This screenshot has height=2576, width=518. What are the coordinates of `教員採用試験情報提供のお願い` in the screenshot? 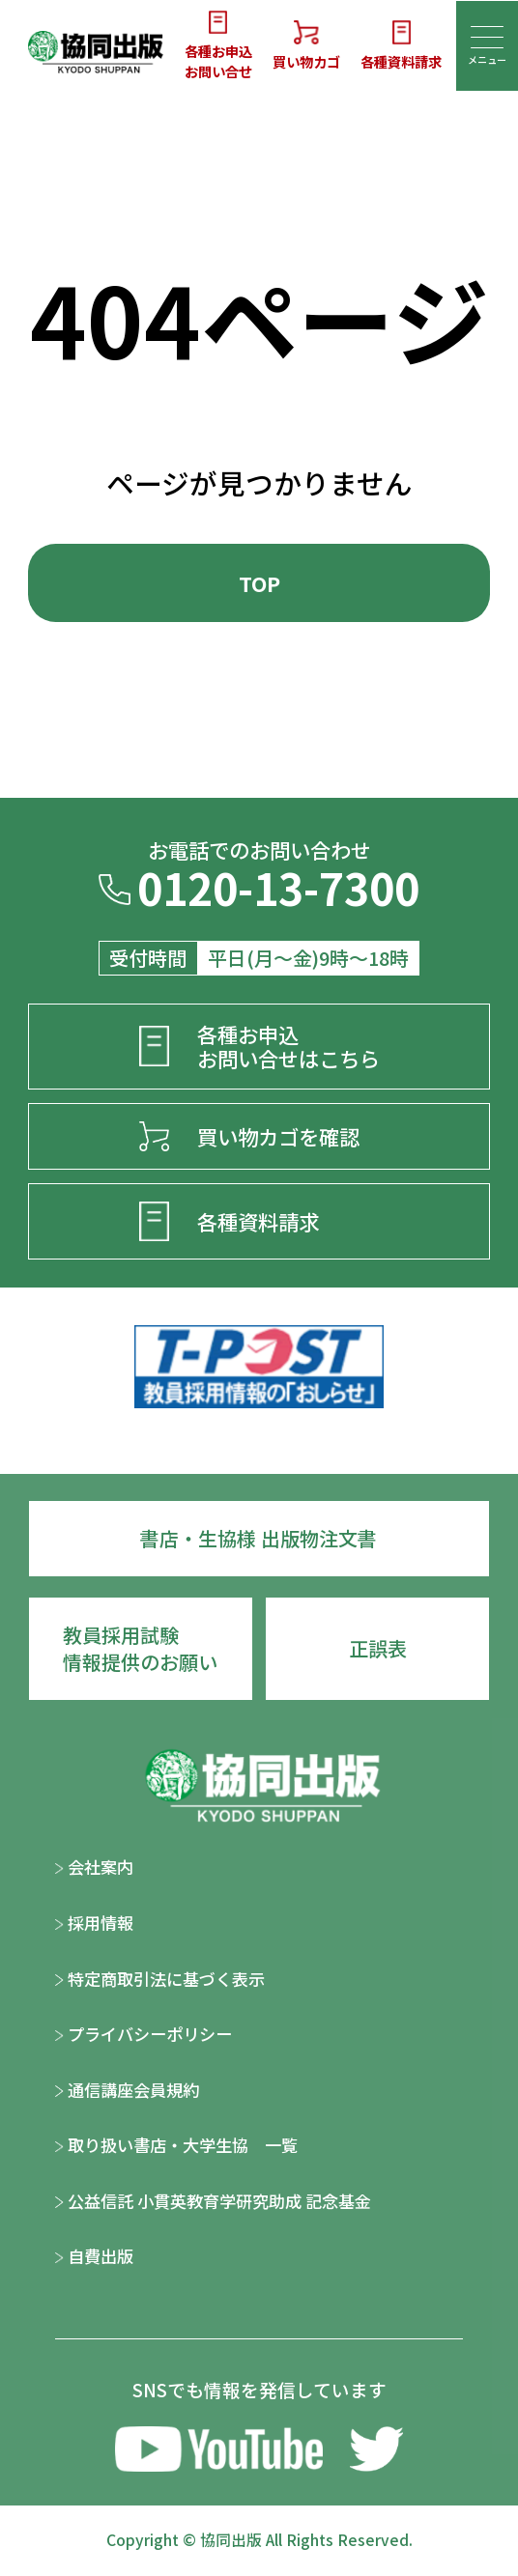 It's located at (140, 1648).